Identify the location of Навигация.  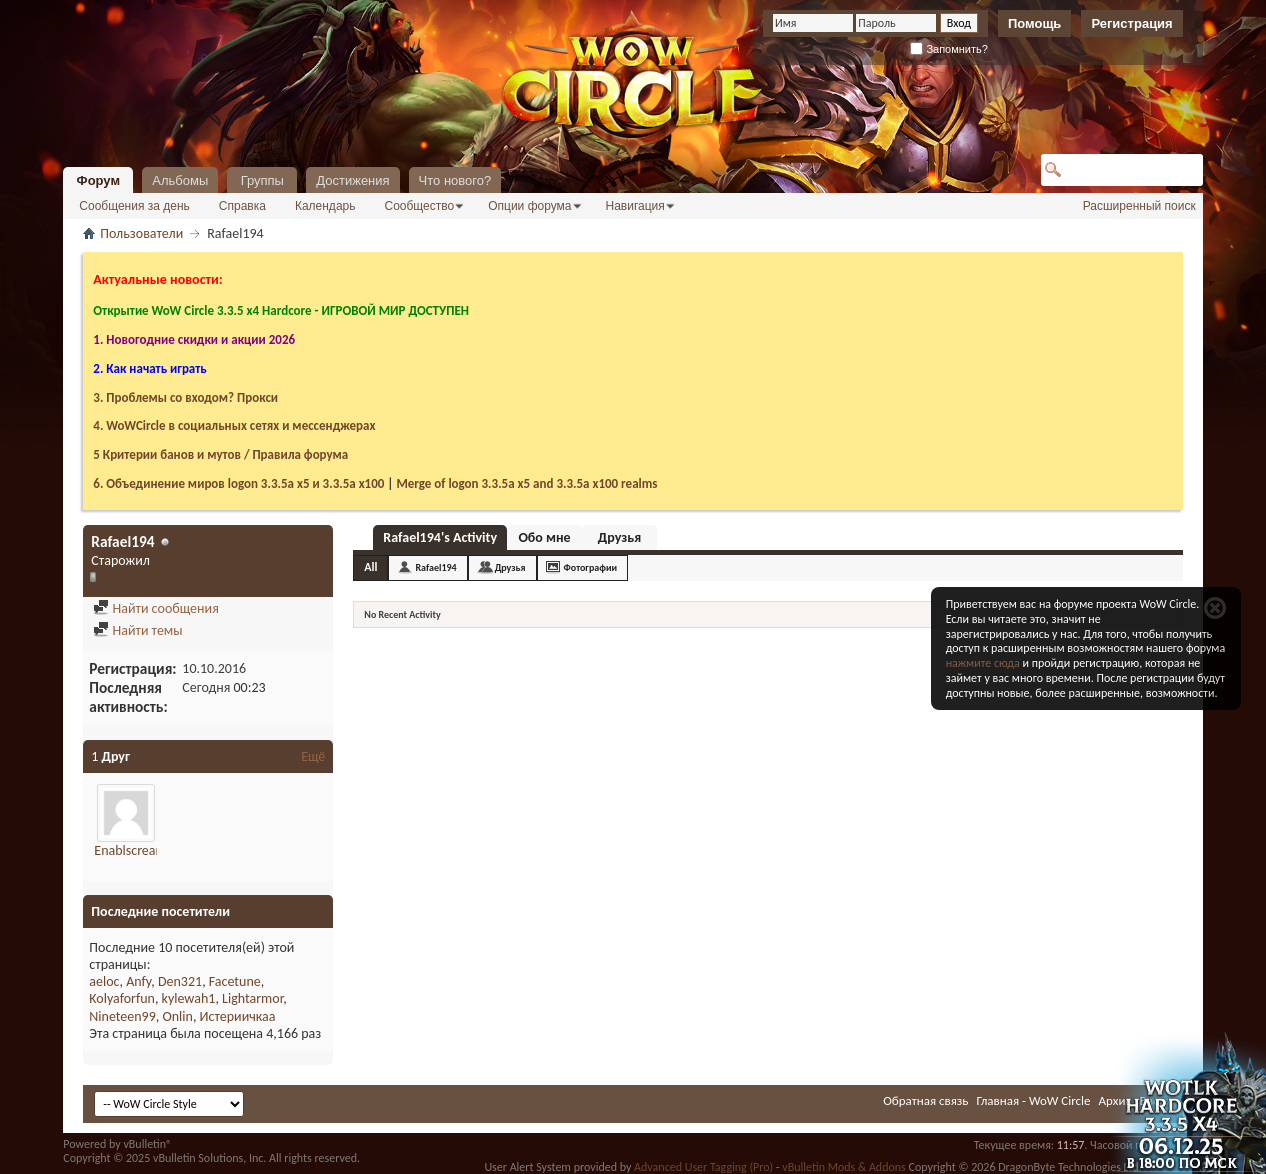
(635, 206).